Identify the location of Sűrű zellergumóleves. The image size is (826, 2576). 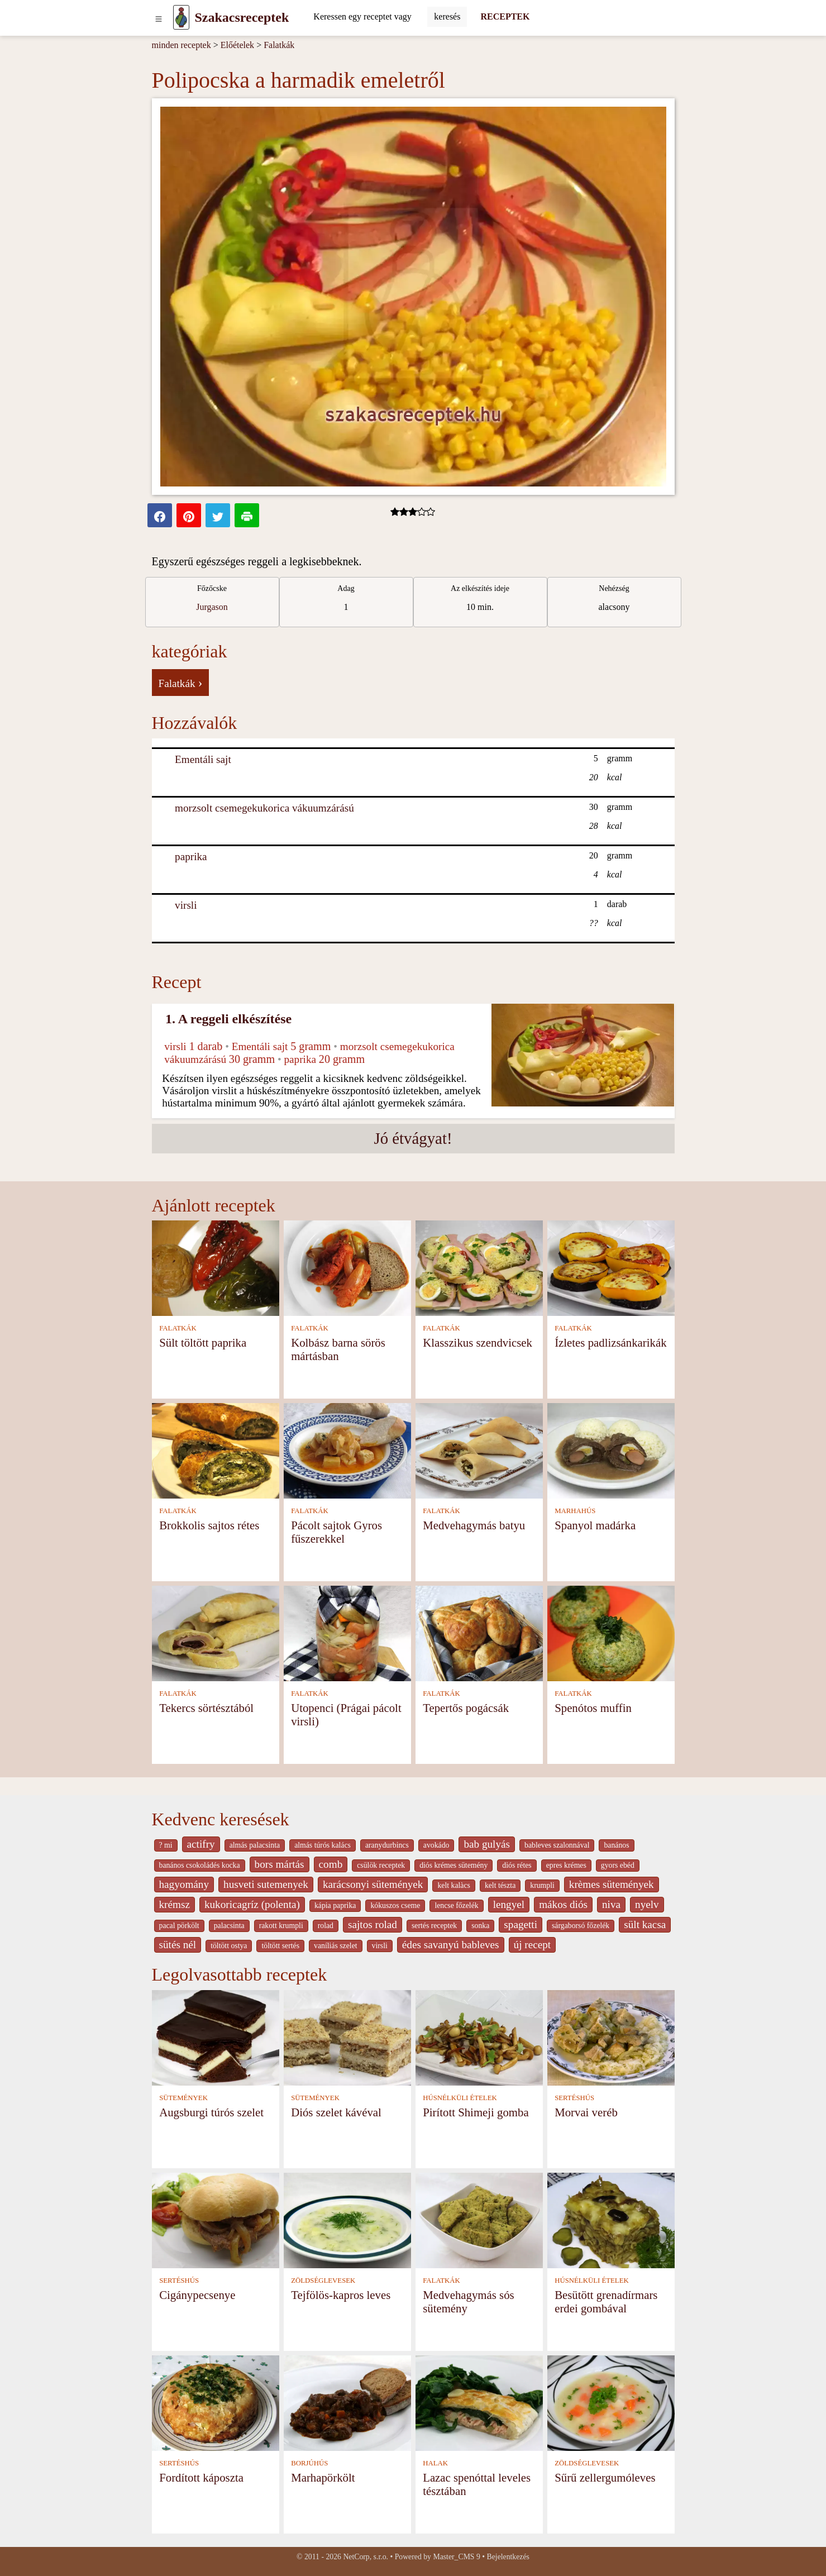
(605, 2477).